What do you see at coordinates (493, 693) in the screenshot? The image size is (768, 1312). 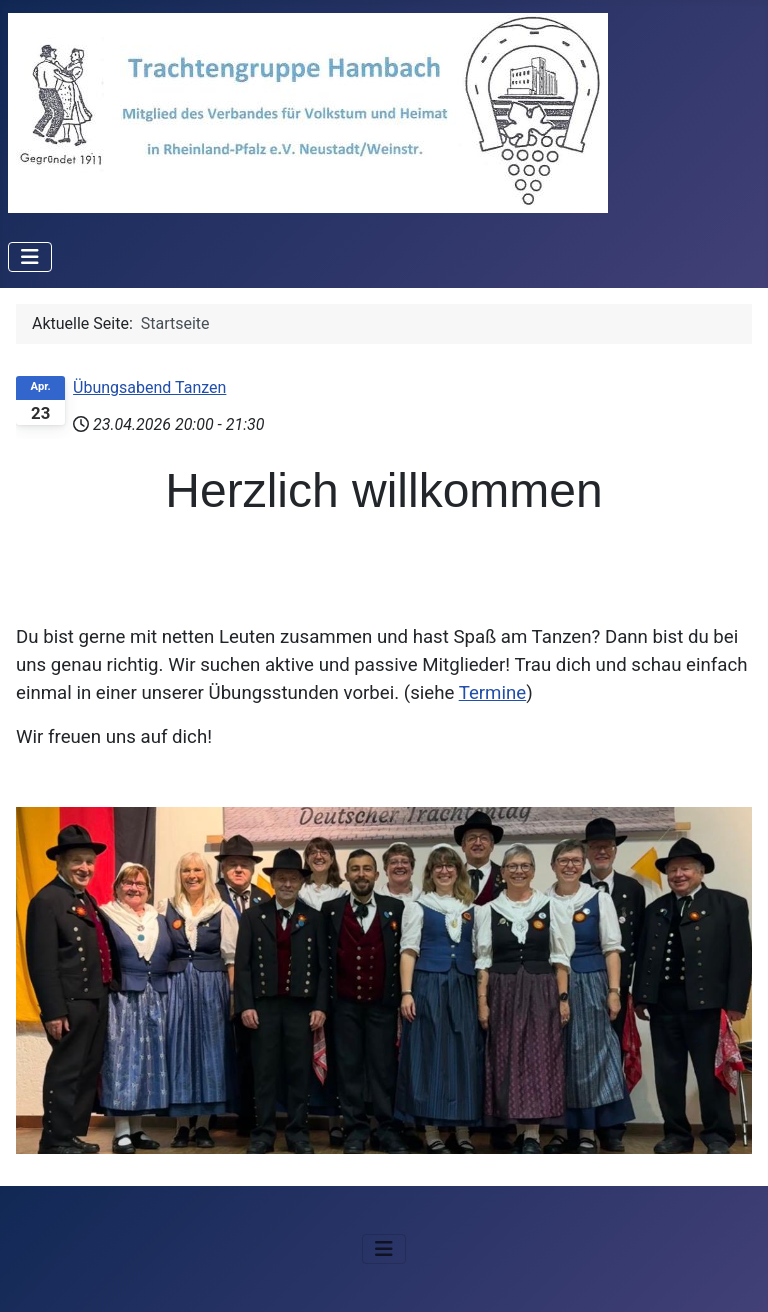 I see `Termine` at bounding box center [493, 693].